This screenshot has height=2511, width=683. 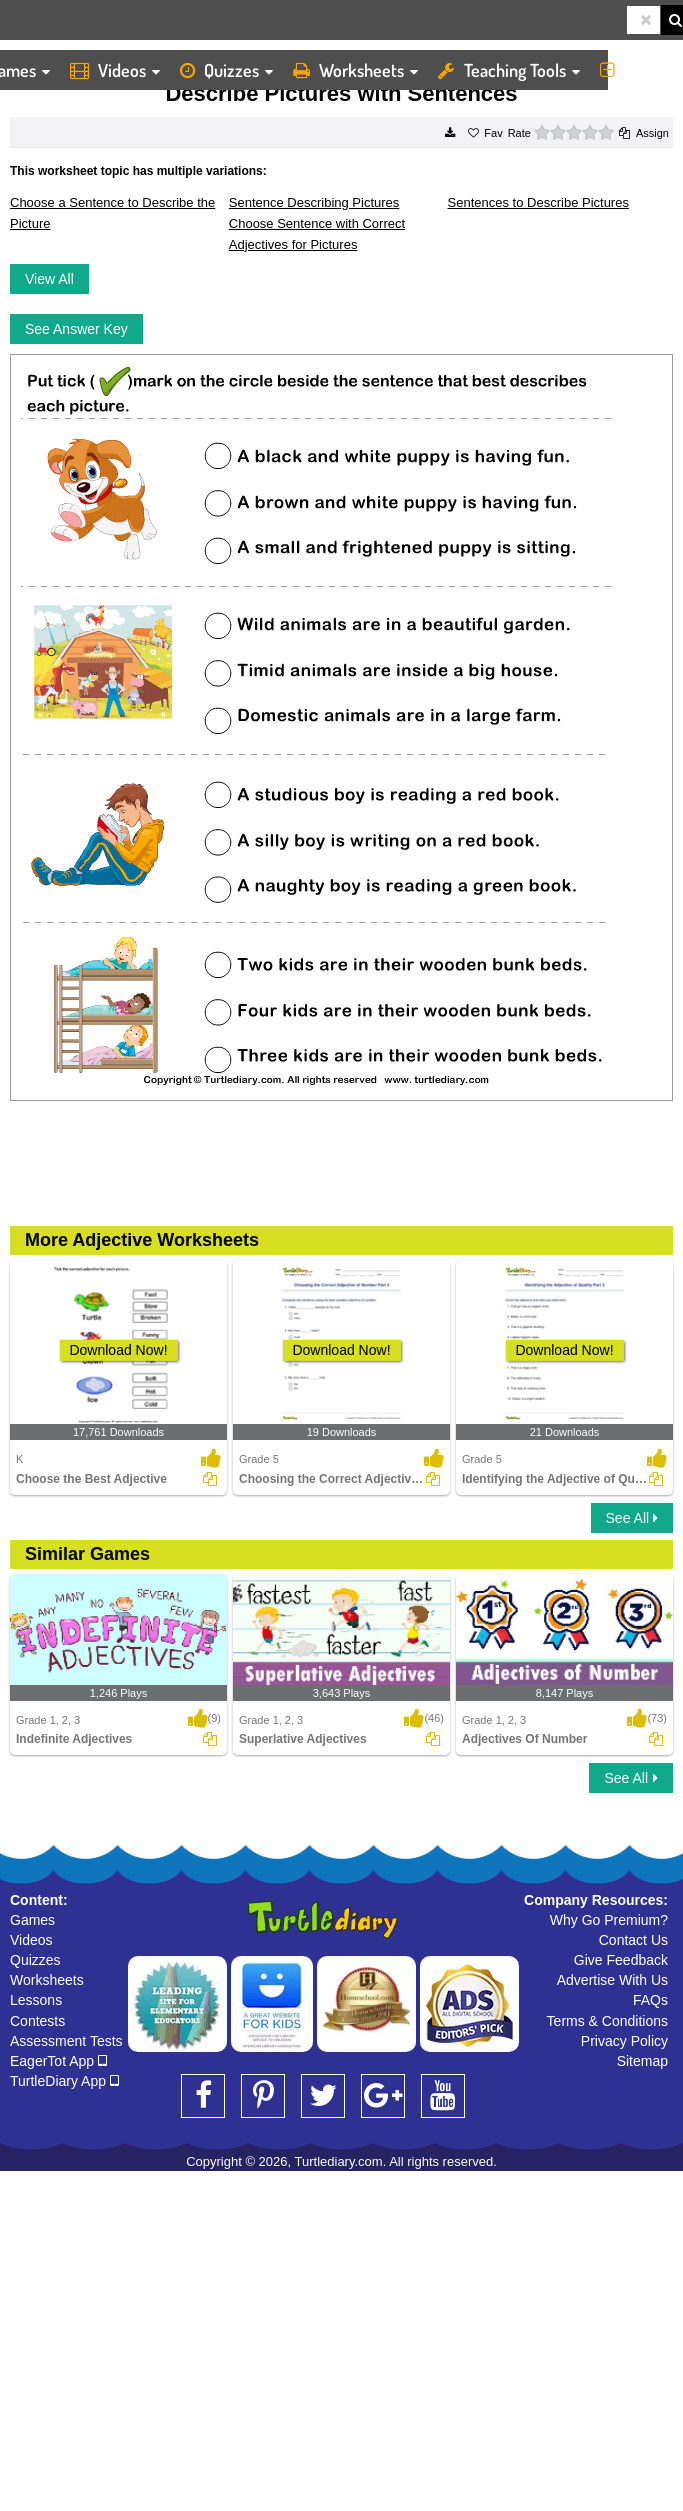 What do you see at coordinates (32, 1920) in the screenshot?
I see `Games` at bounding box center [32, 1920].